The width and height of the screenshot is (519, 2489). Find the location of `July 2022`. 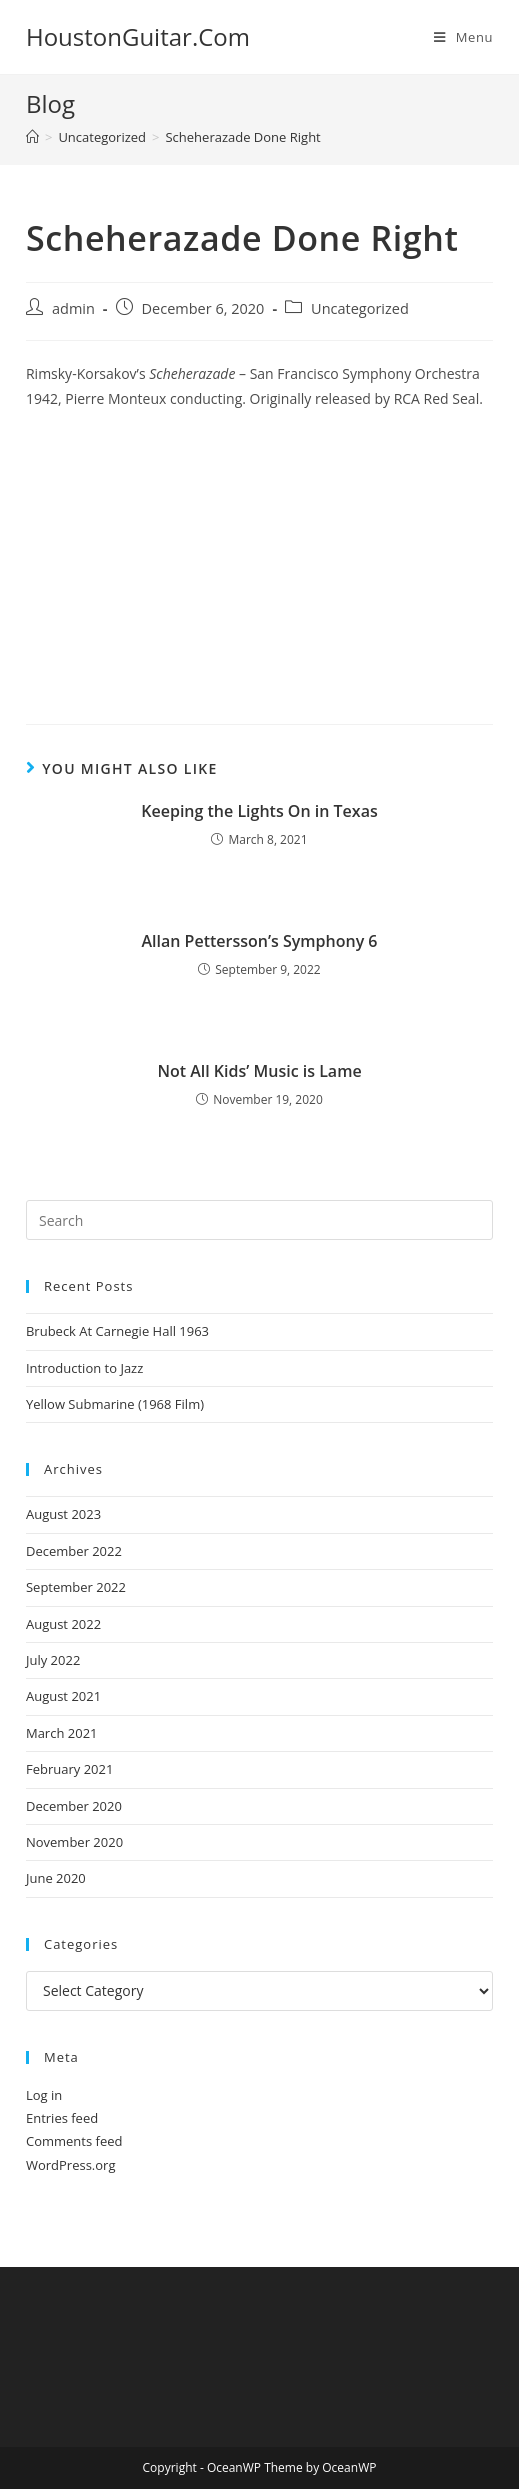

July 2022 is located at coordinates (53, 1660).